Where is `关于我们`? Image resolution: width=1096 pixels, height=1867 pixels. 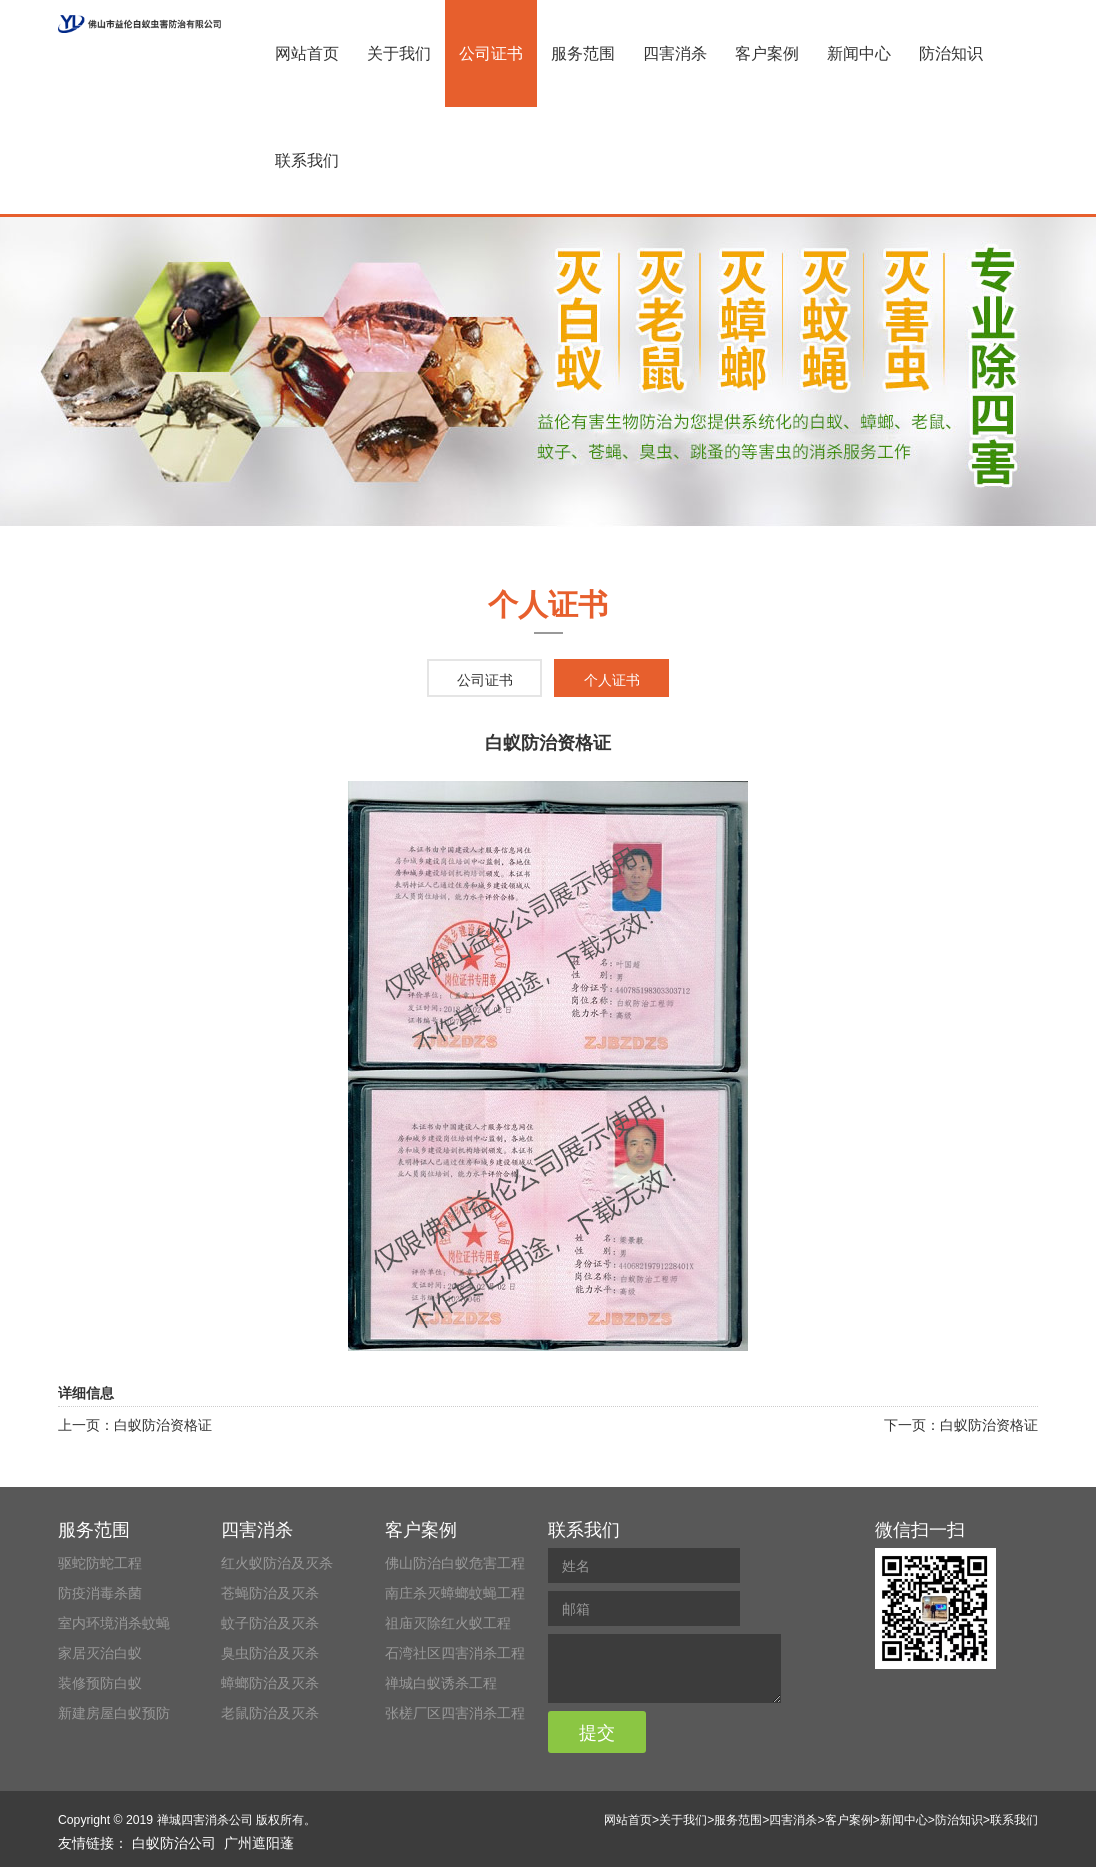 关于我们 is located at coordinates (399, 53).